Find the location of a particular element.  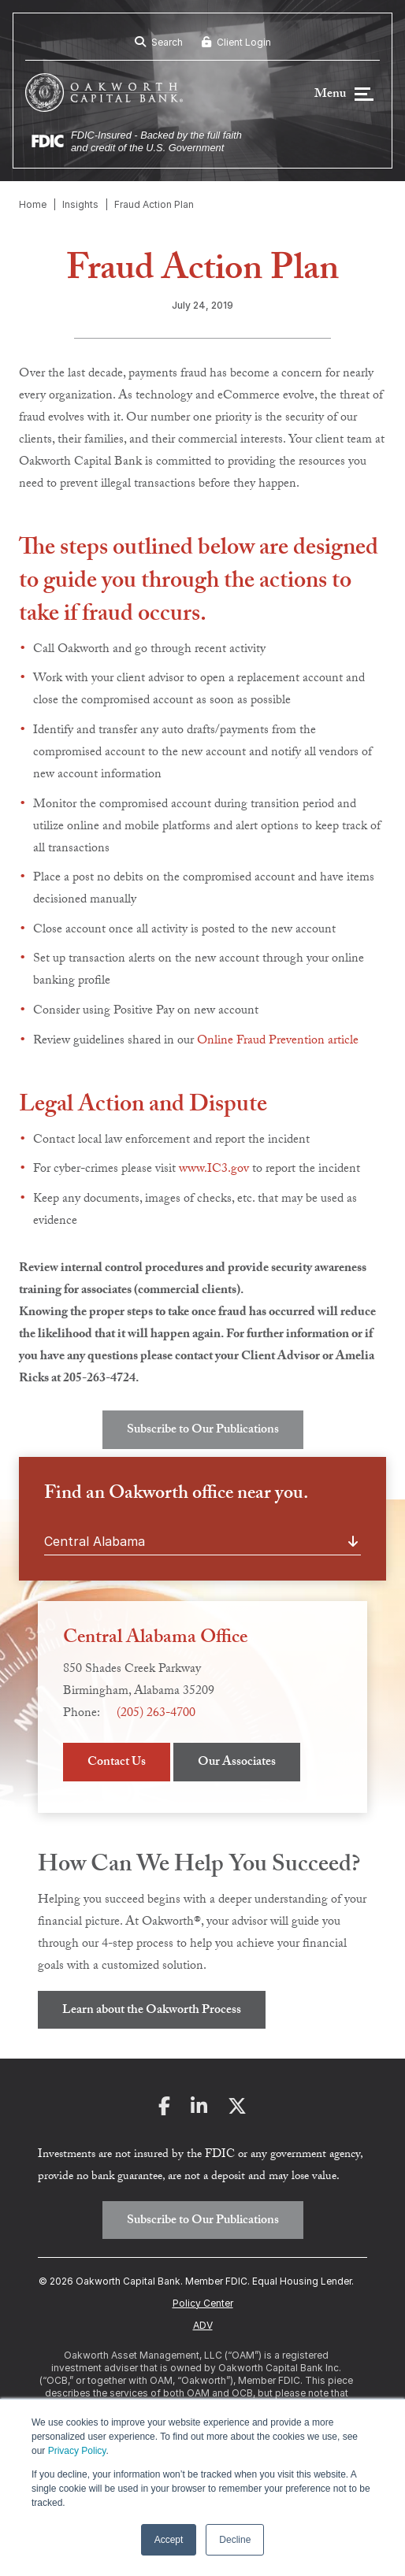

Privacy Policy is located at coordinates (77, 2450).